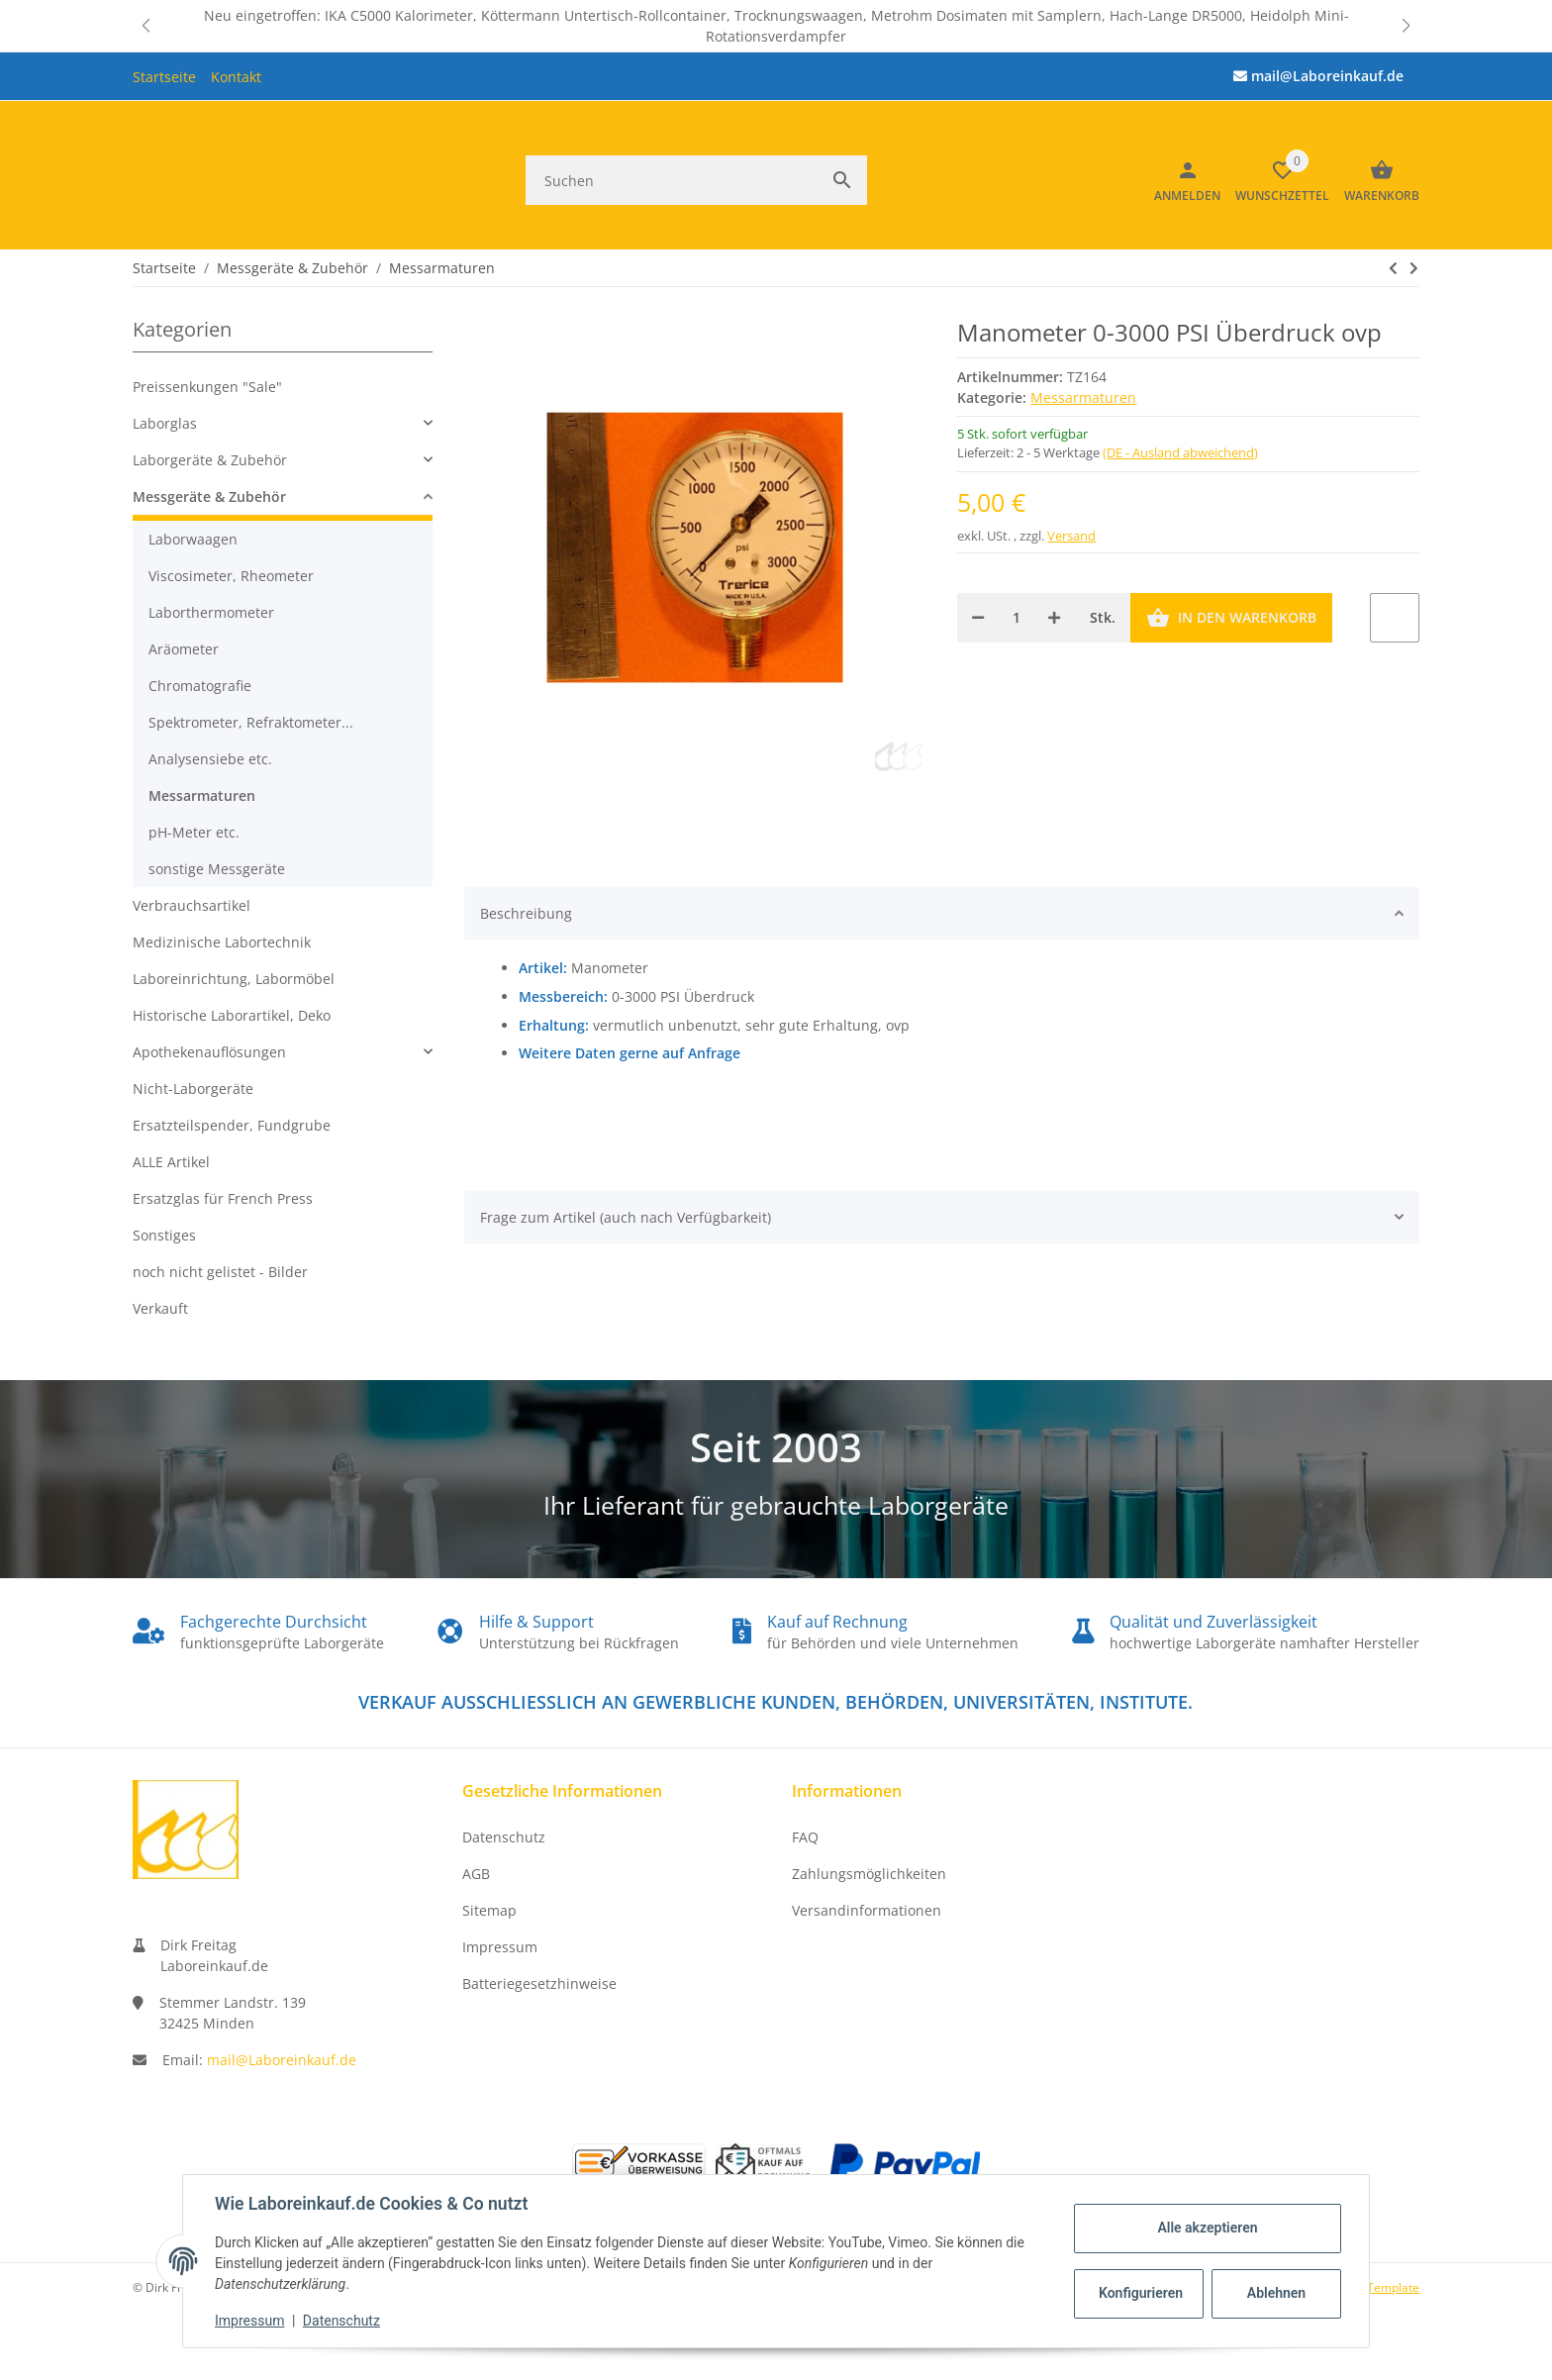 Image resolution: width=1552 pixels, height=2380 pixels. What do you see at coordinates (1207, 2227) in the screenshot?
I see `Alle akzeptieren` at bounding box center [1207, 2227].